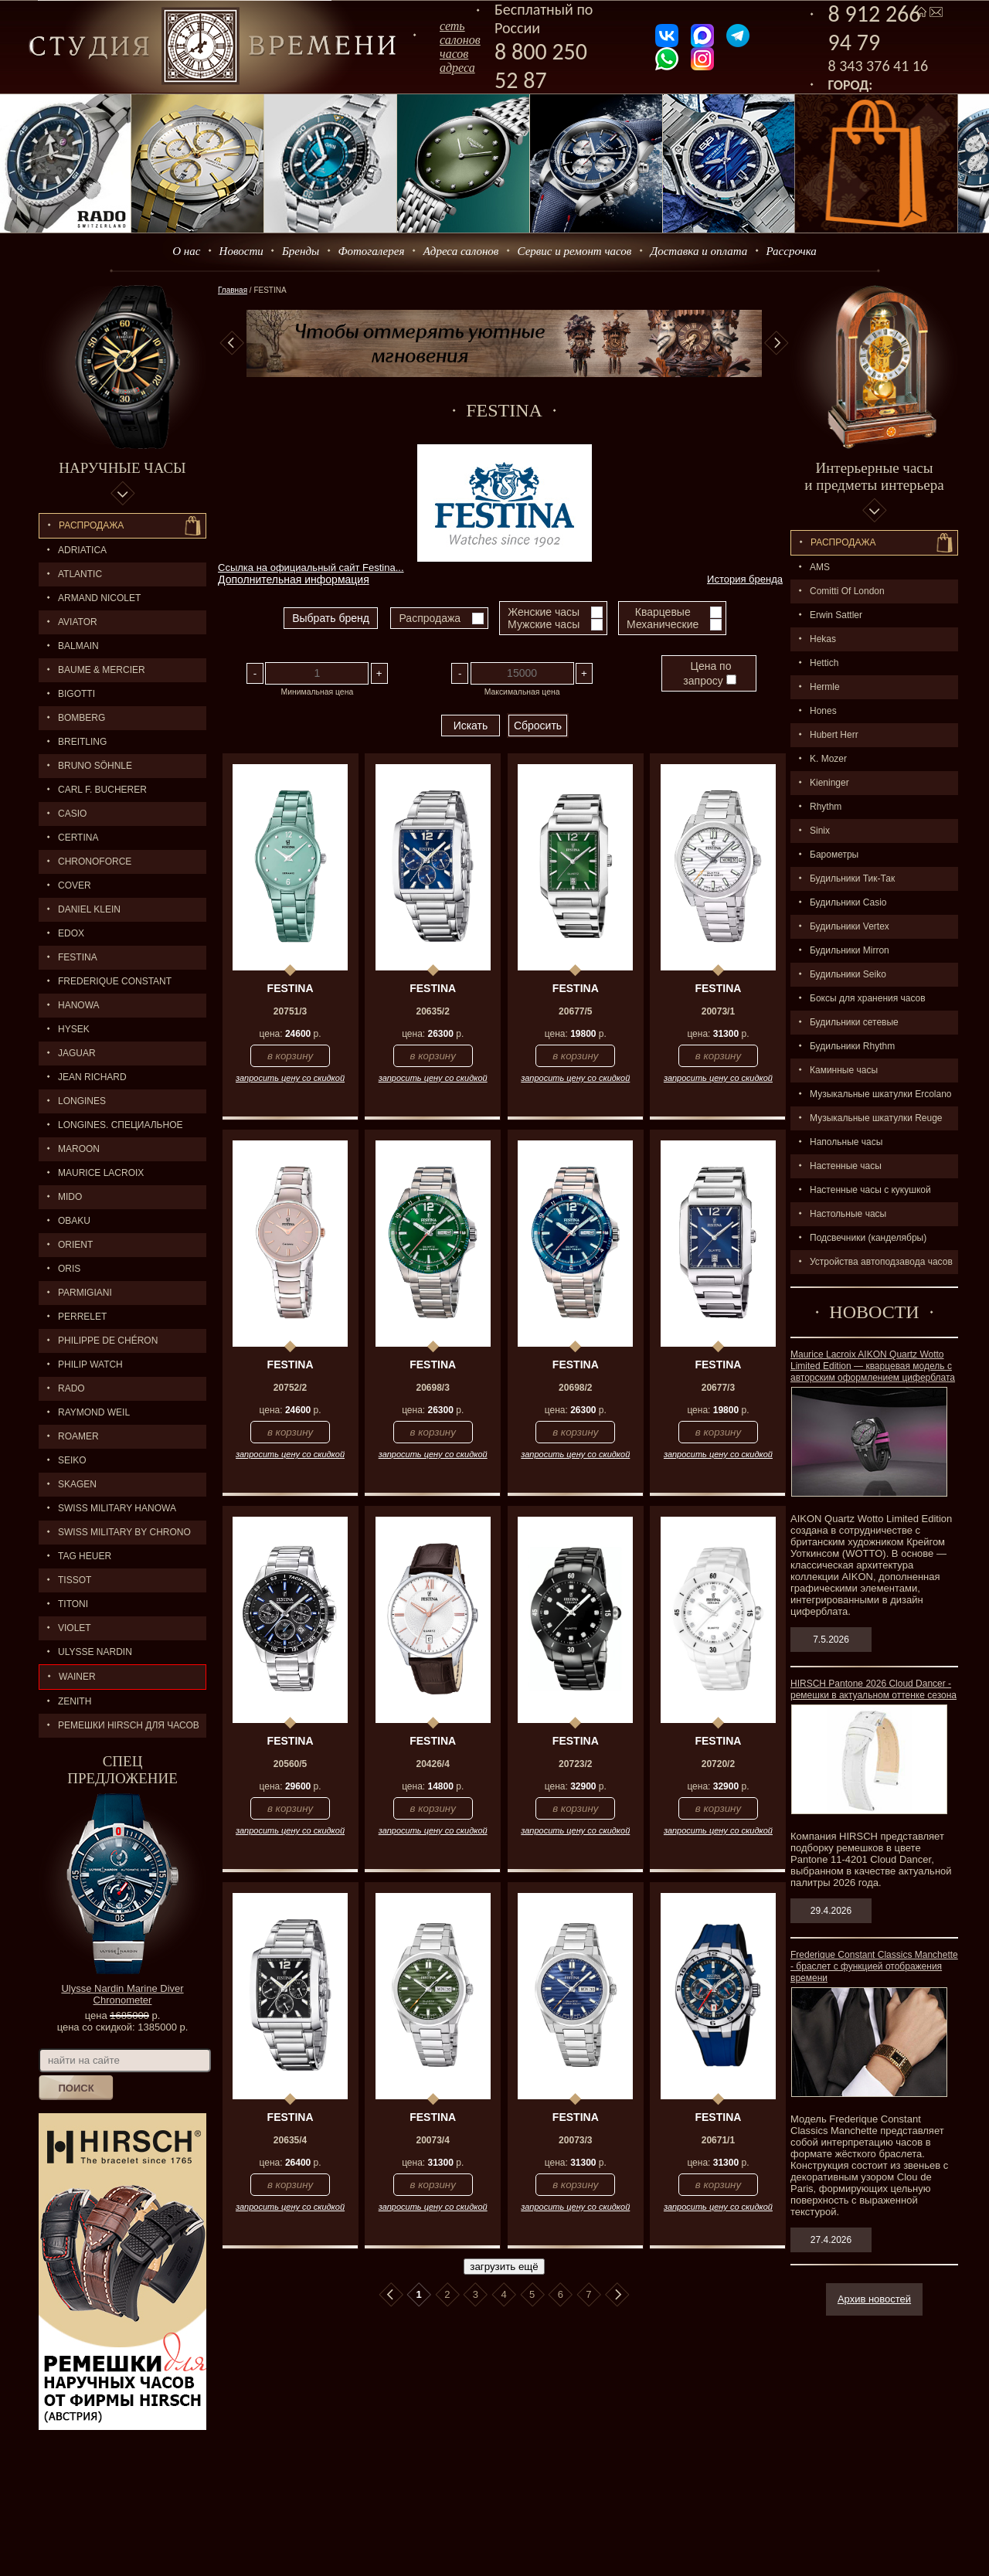 Image resolution: width=989 pixels, height=2576 pixels. I want to click on Будильники Тик-Так, so click(852, 878).